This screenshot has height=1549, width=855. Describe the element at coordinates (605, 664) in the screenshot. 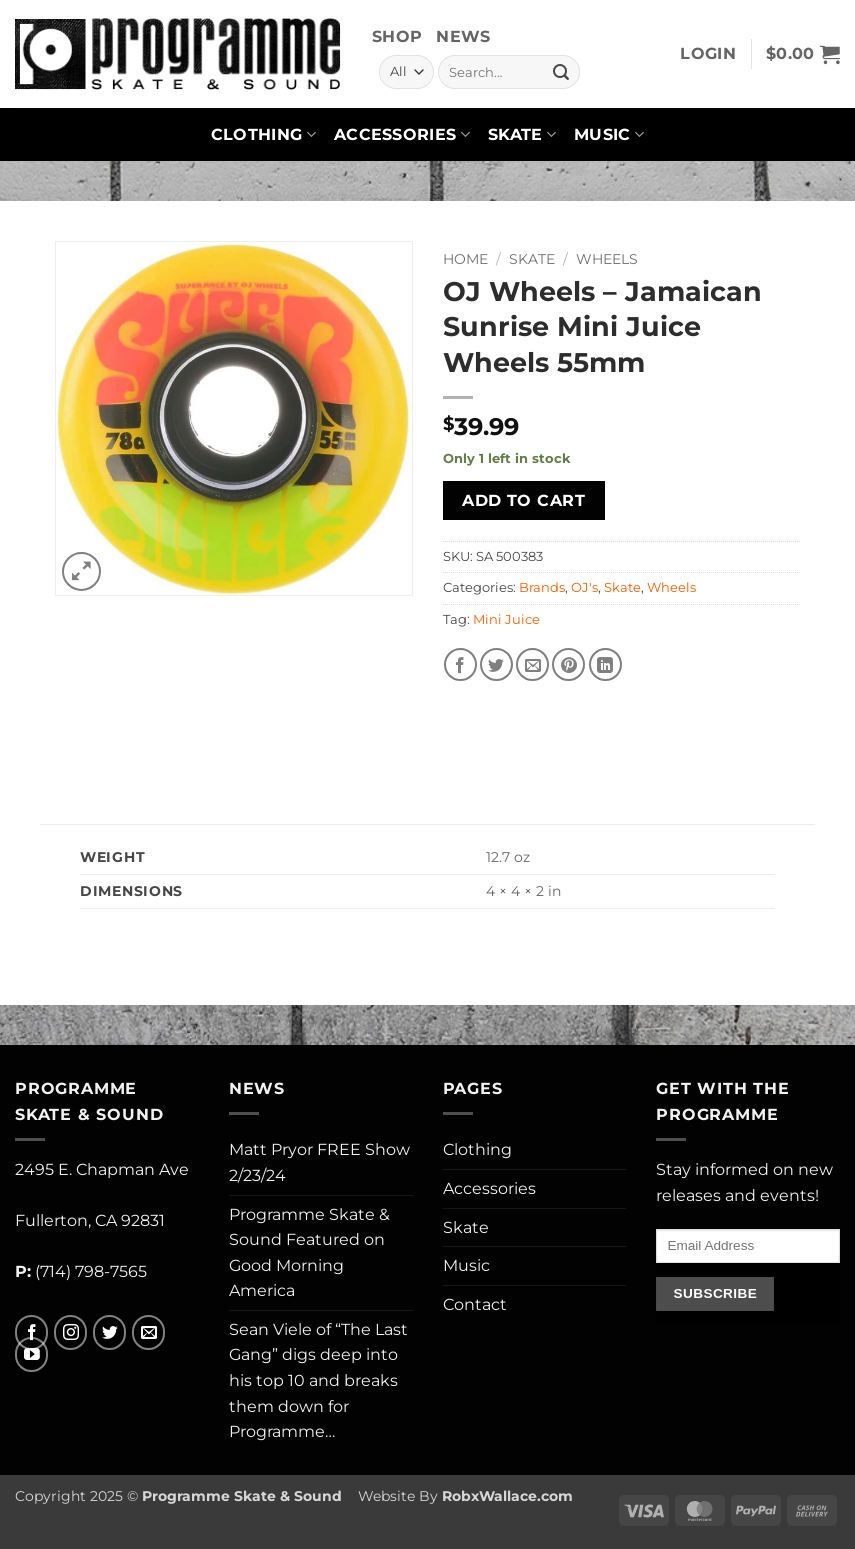

I see `[Share on LinkedIn]` at that location.